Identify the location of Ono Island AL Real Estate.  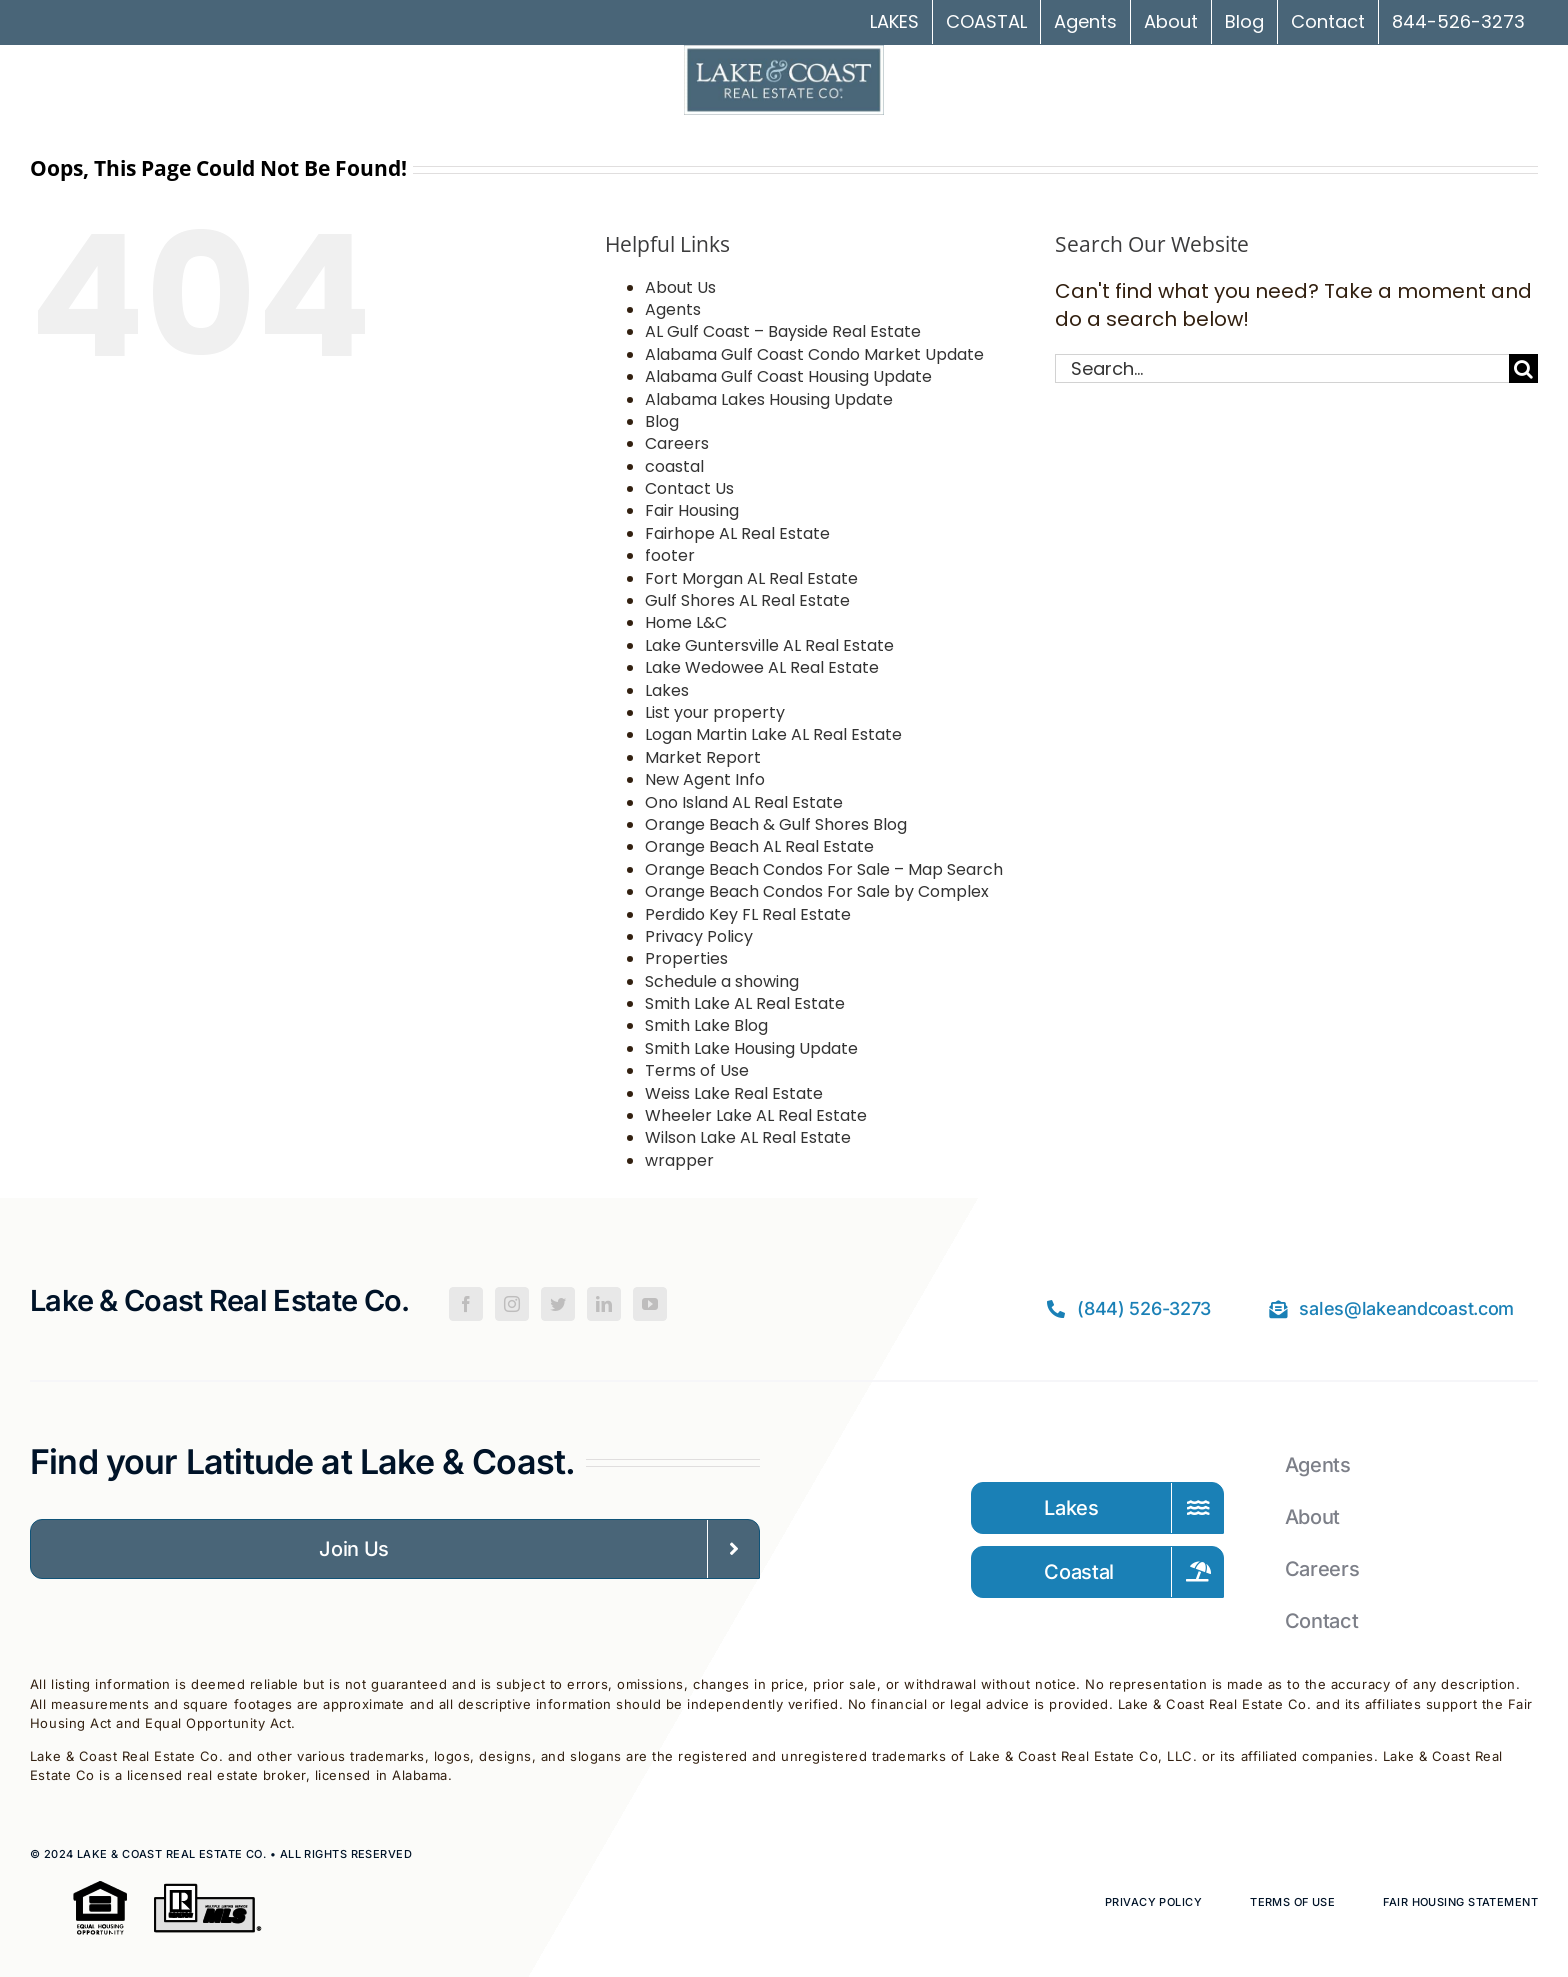
(744, 802).